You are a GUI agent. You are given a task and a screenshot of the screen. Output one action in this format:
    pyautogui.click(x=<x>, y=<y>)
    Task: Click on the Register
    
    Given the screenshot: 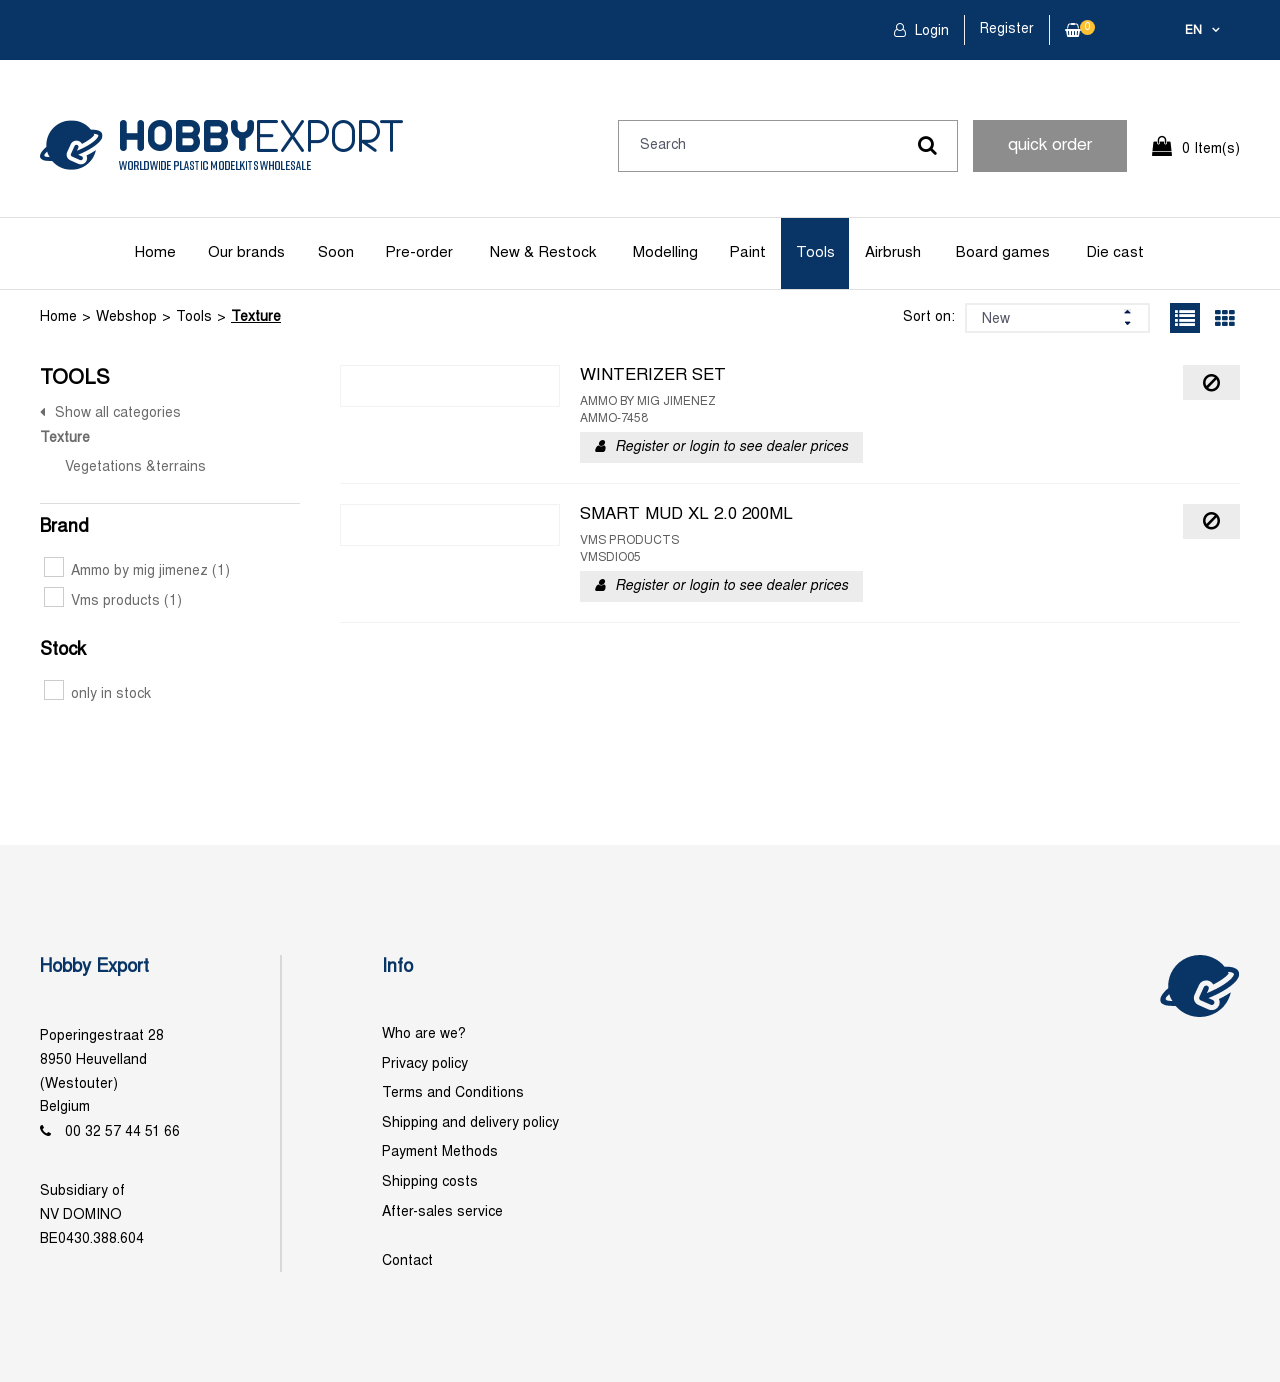 What is the action you would take?
    pyautogui.click(x=1007, y=29)
    